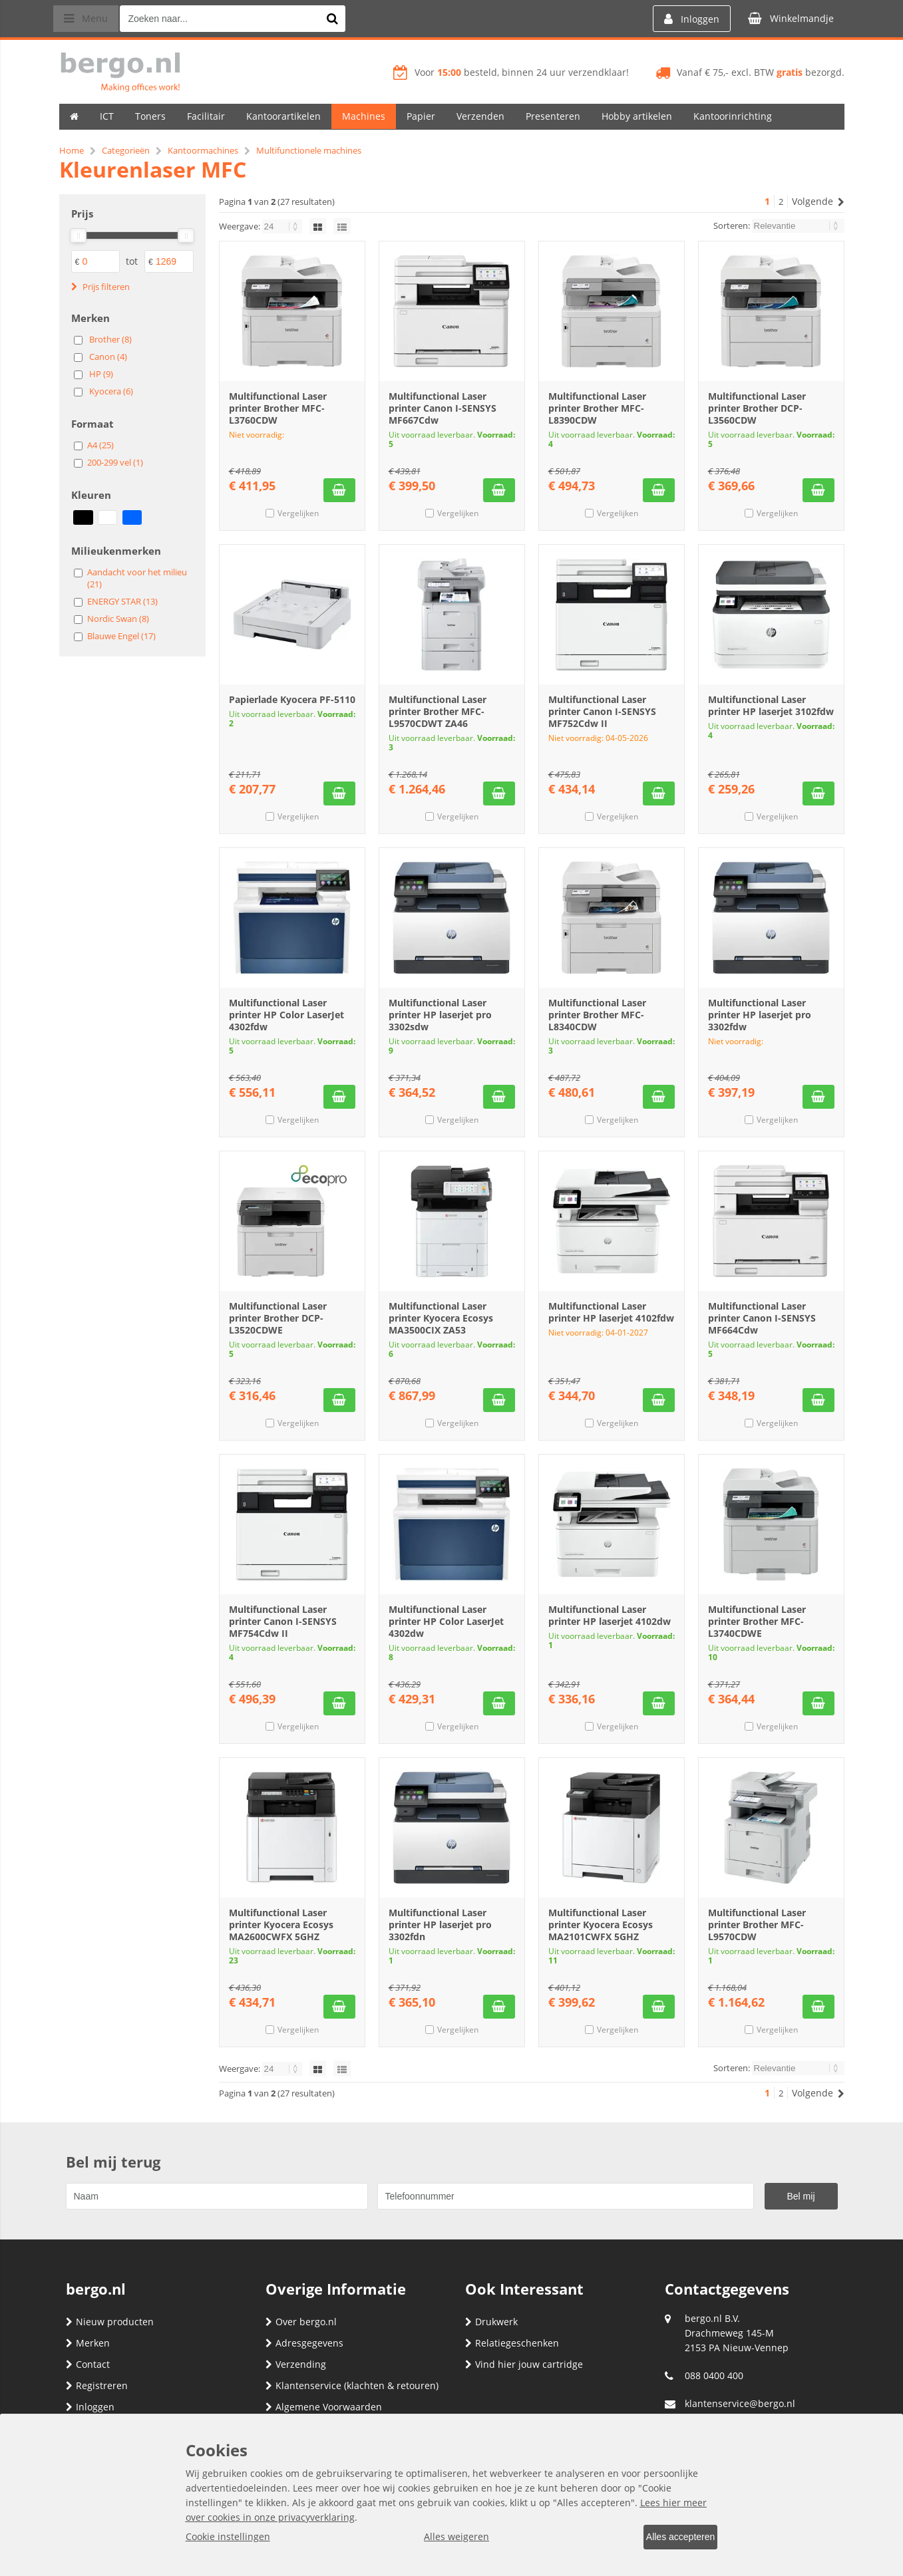 The height and width of the screenshot is (2576, 903). I want to click on ICT, so click(107, 116).